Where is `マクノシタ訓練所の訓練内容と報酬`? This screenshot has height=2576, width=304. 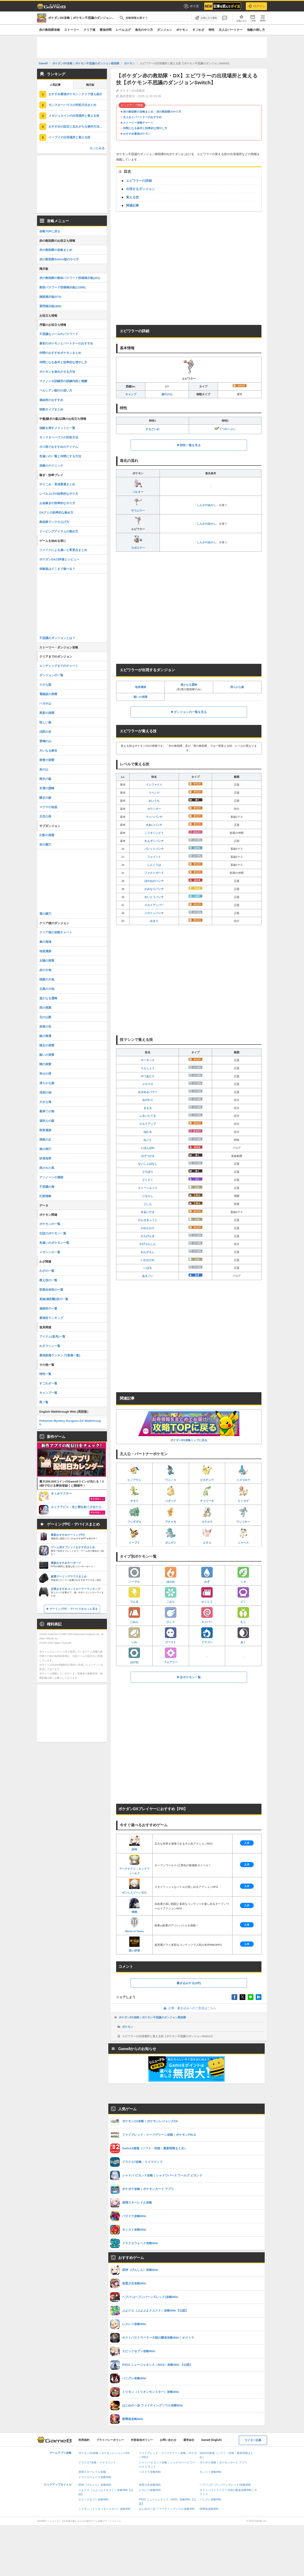
マクノシタ訓練所の訓練内容と報酬 is located at coordinates (63, 381).